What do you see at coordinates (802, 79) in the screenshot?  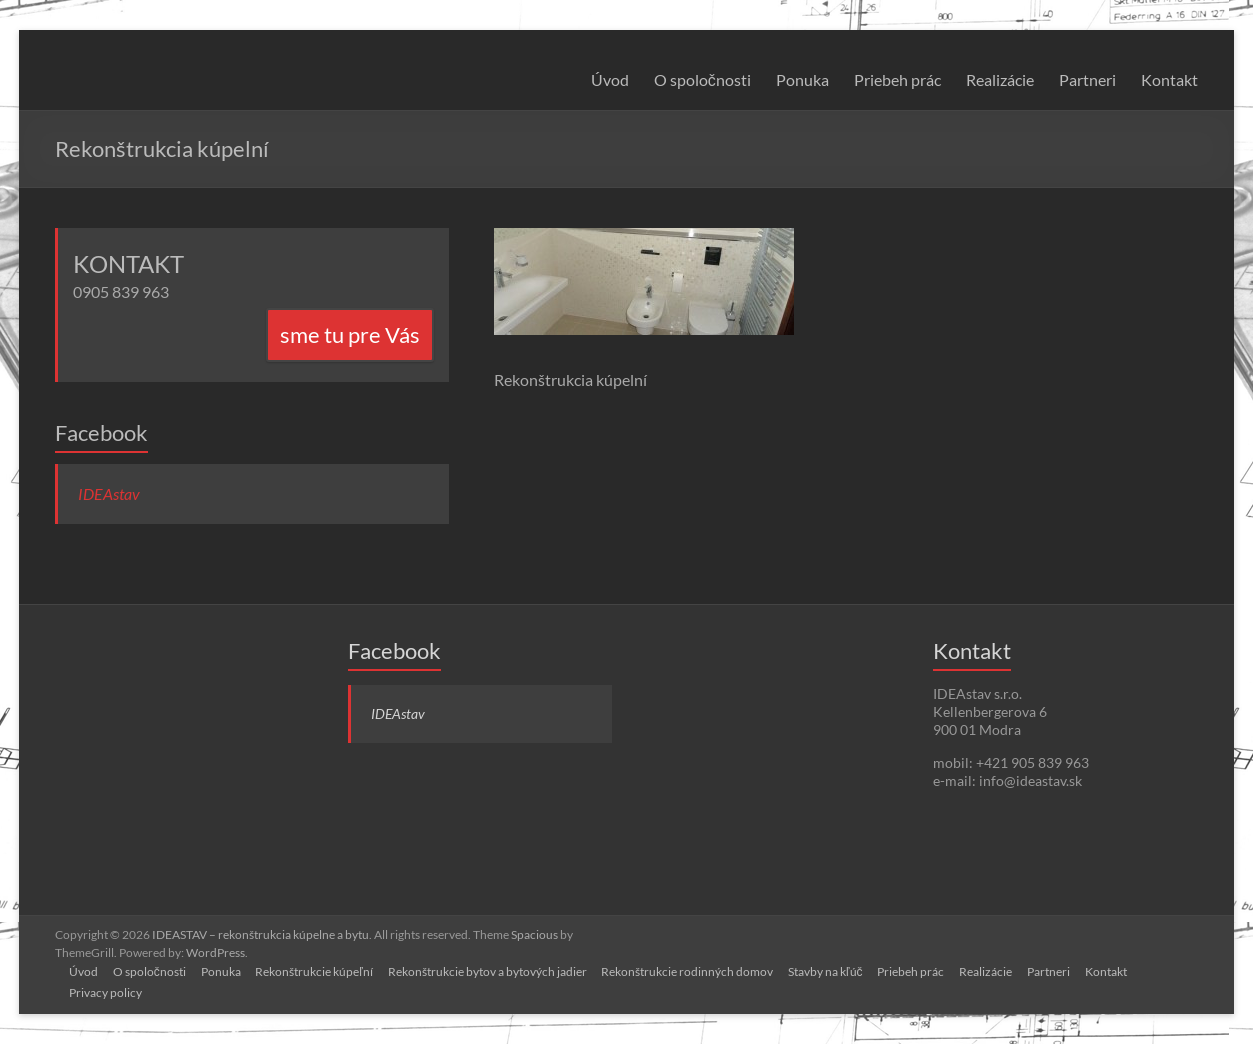 I see `Ponuka` at bounding box center [802, 79].